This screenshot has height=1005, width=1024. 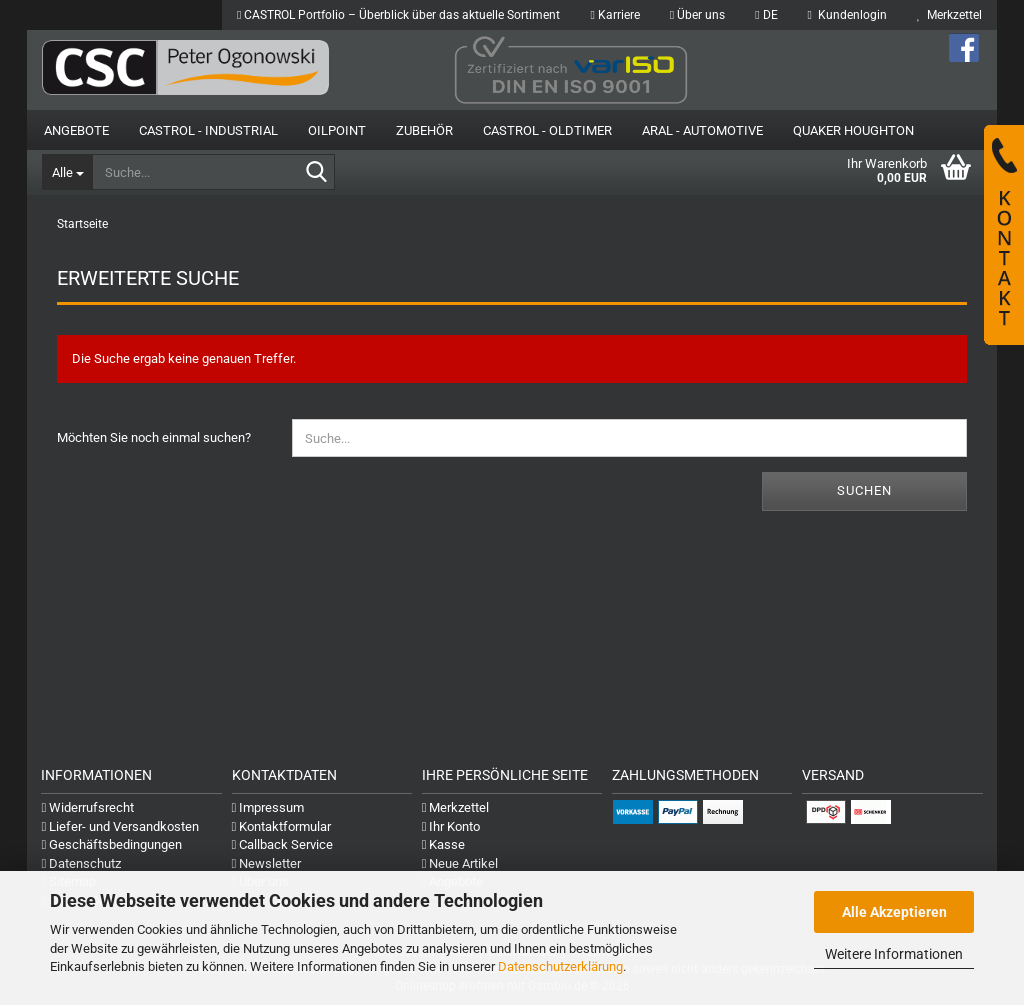 What do you see at coordinates (894, 912) in the screenshot?
I see `Alle Akzeptieren` at bounding box center [894, 912].